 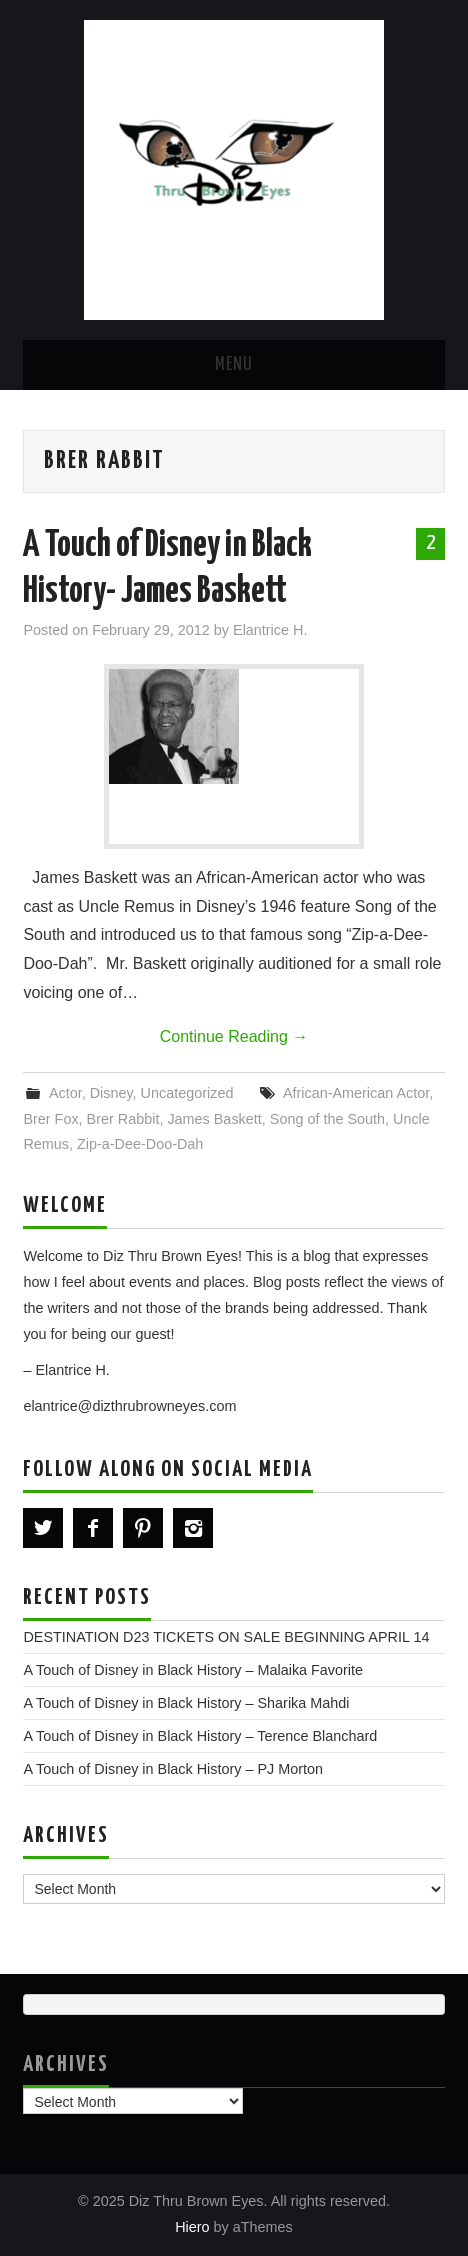 What do you see at coordinates (327, 1119) in the screenshot?
I see `Song of the South` at bounding box center [327, 1119].